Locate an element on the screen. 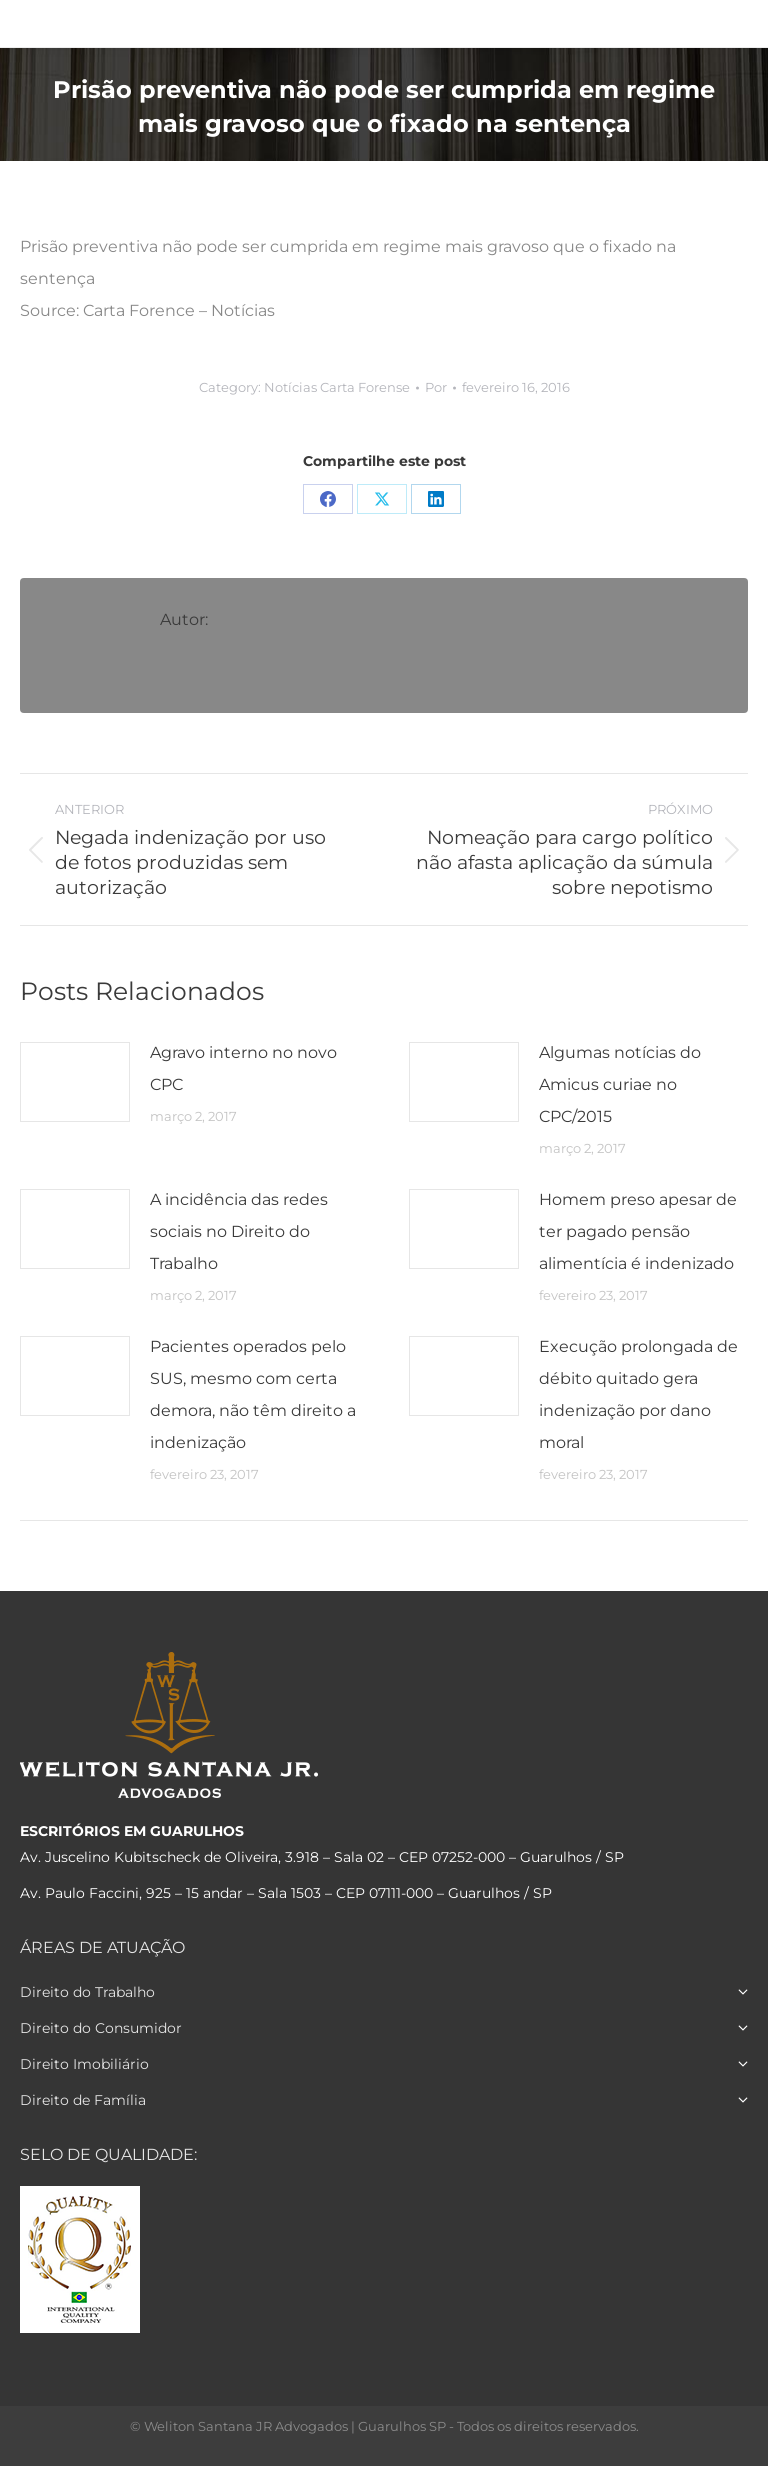  Pacientes operados pelo SUS, mesmo com certa demora, não têm direito a indenização is located at coordinates (253, 1394).